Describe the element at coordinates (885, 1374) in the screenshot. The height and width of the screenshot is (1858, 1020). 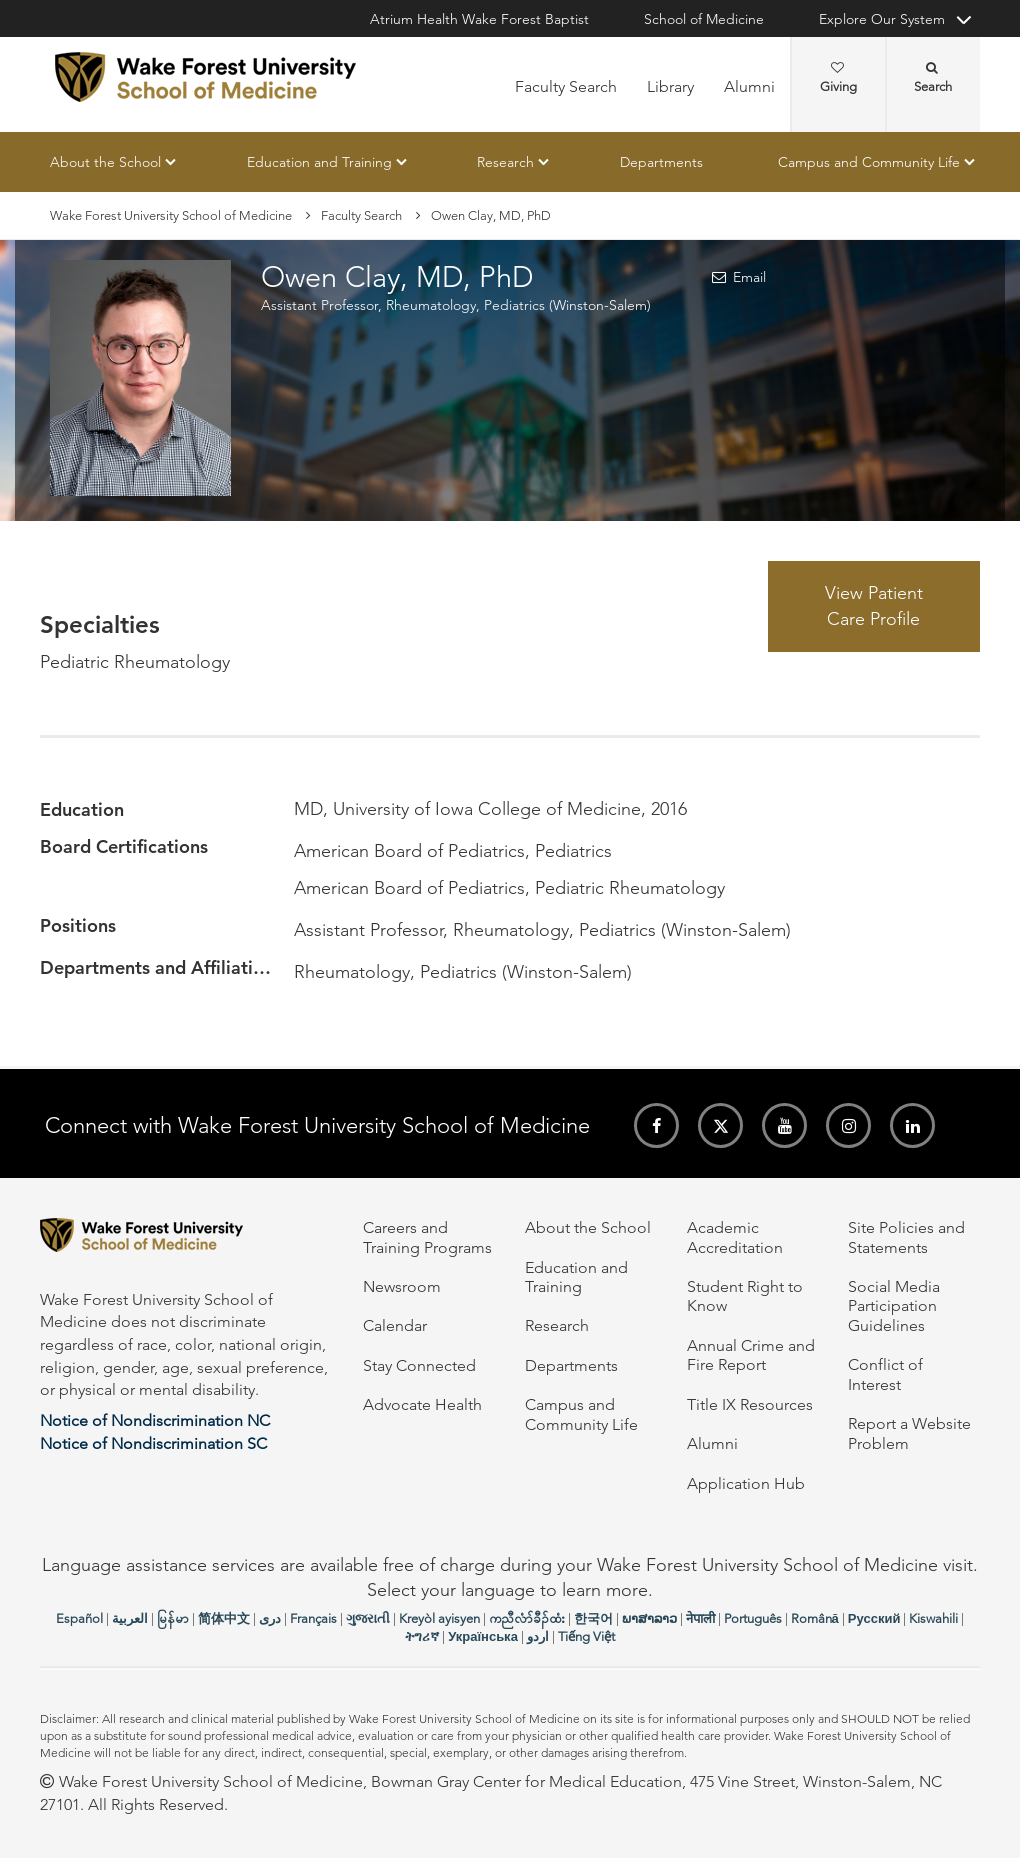
I see `Conflict of Interest` at that location.